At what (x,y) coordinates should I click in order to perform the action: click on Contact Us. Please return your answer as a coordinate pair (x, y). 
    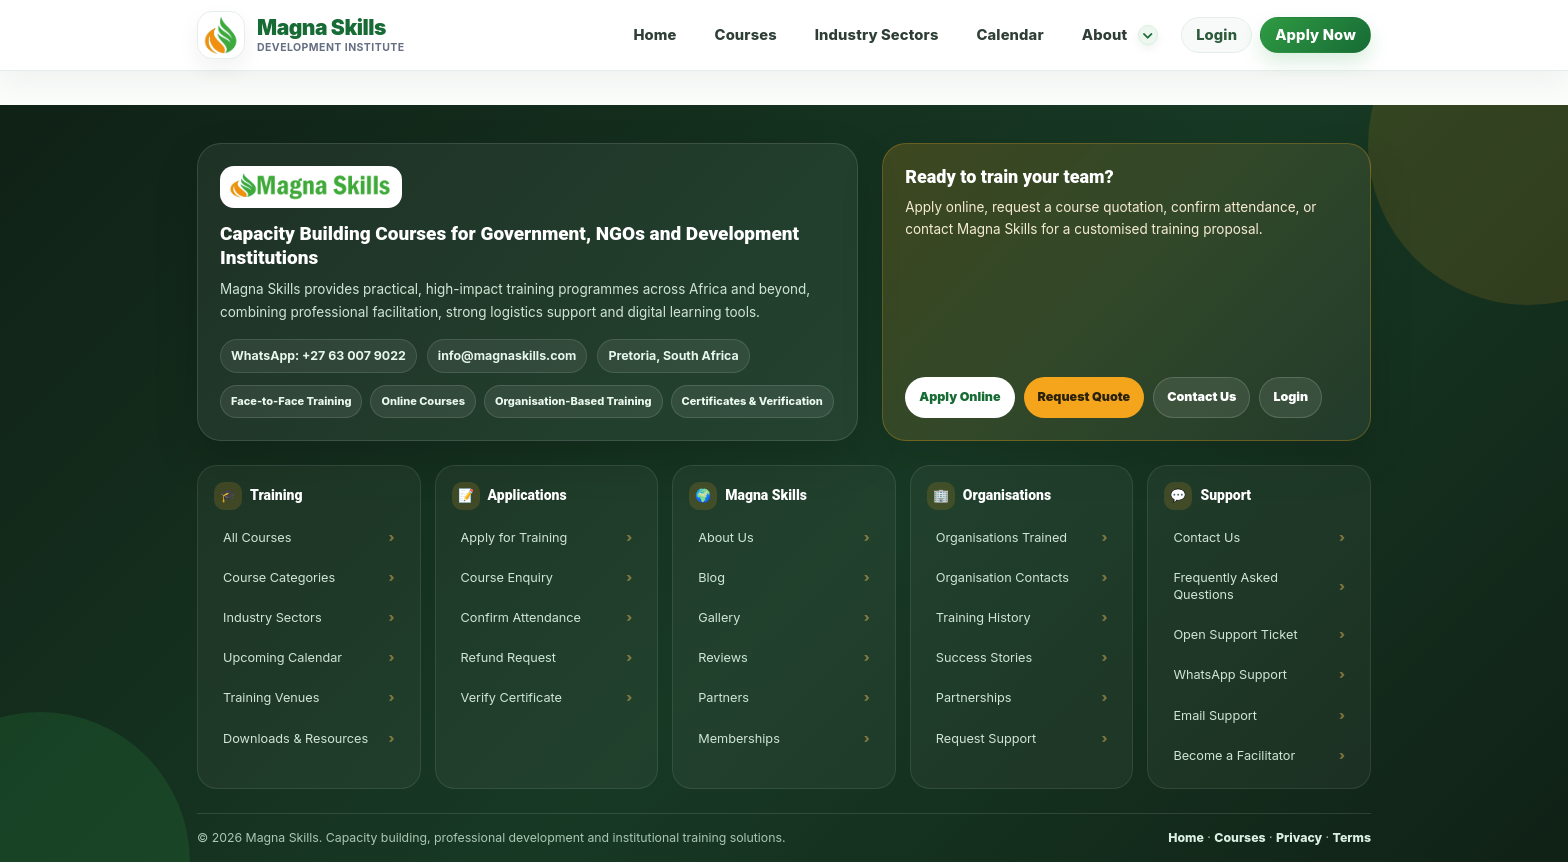
    Looking at the image, I should click on (1201, 396).